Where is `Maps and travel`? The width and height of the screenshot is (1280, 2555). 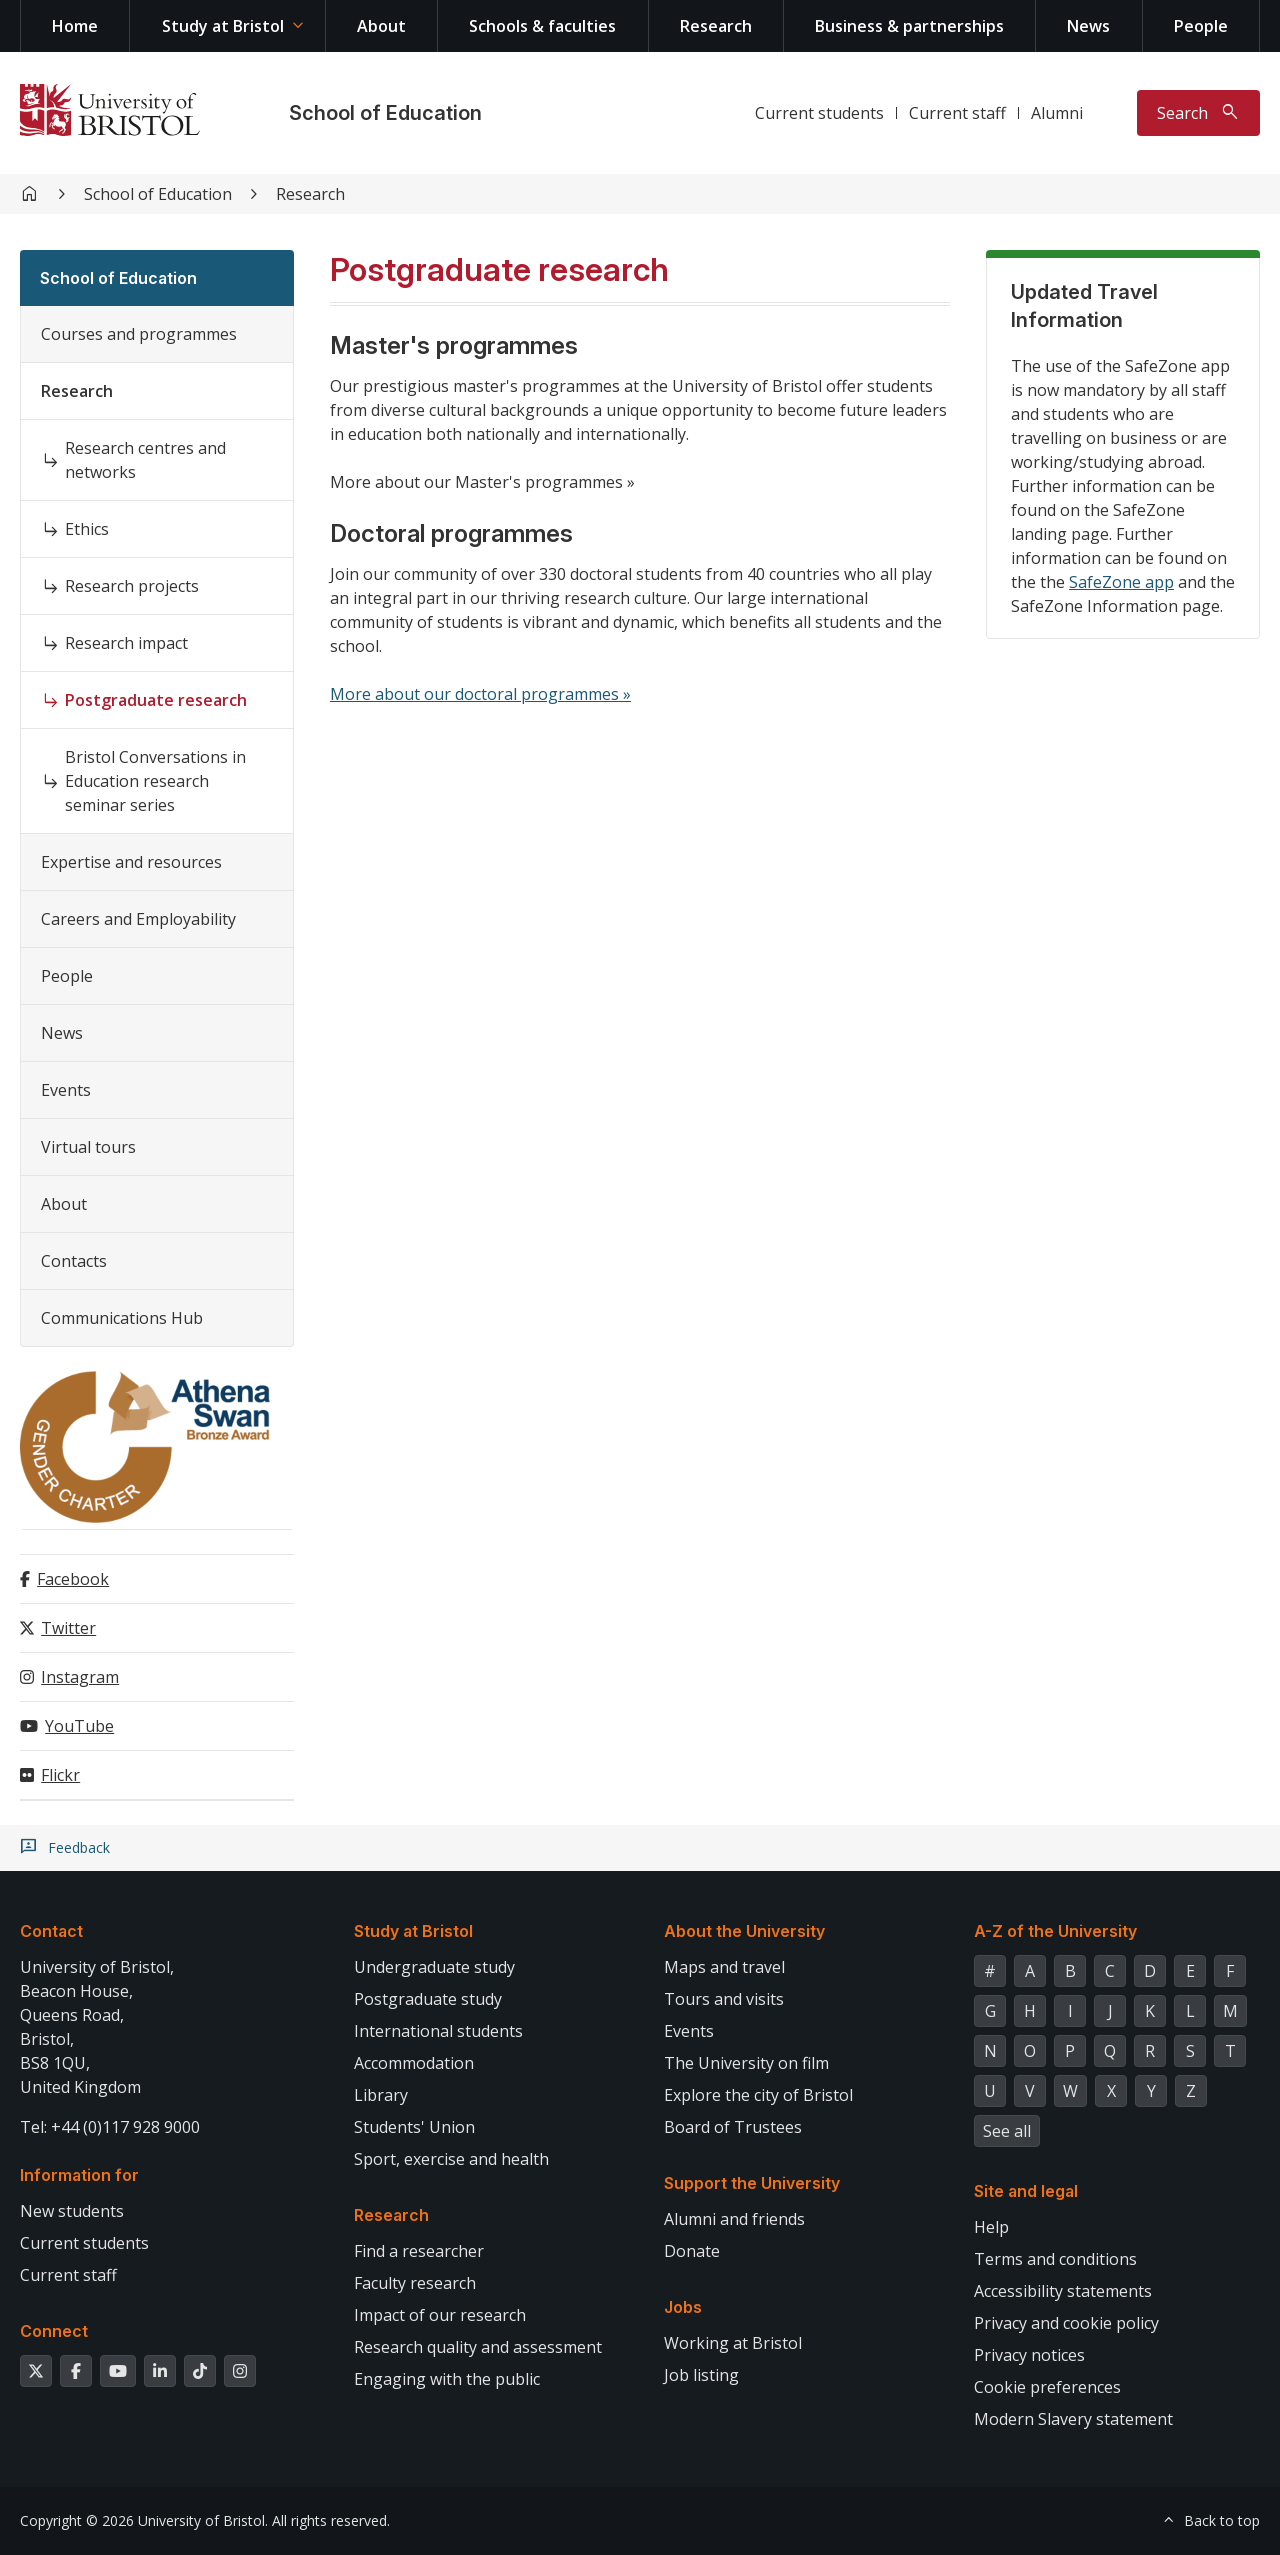
Maps and travel is located at coordinates (724, 1967).